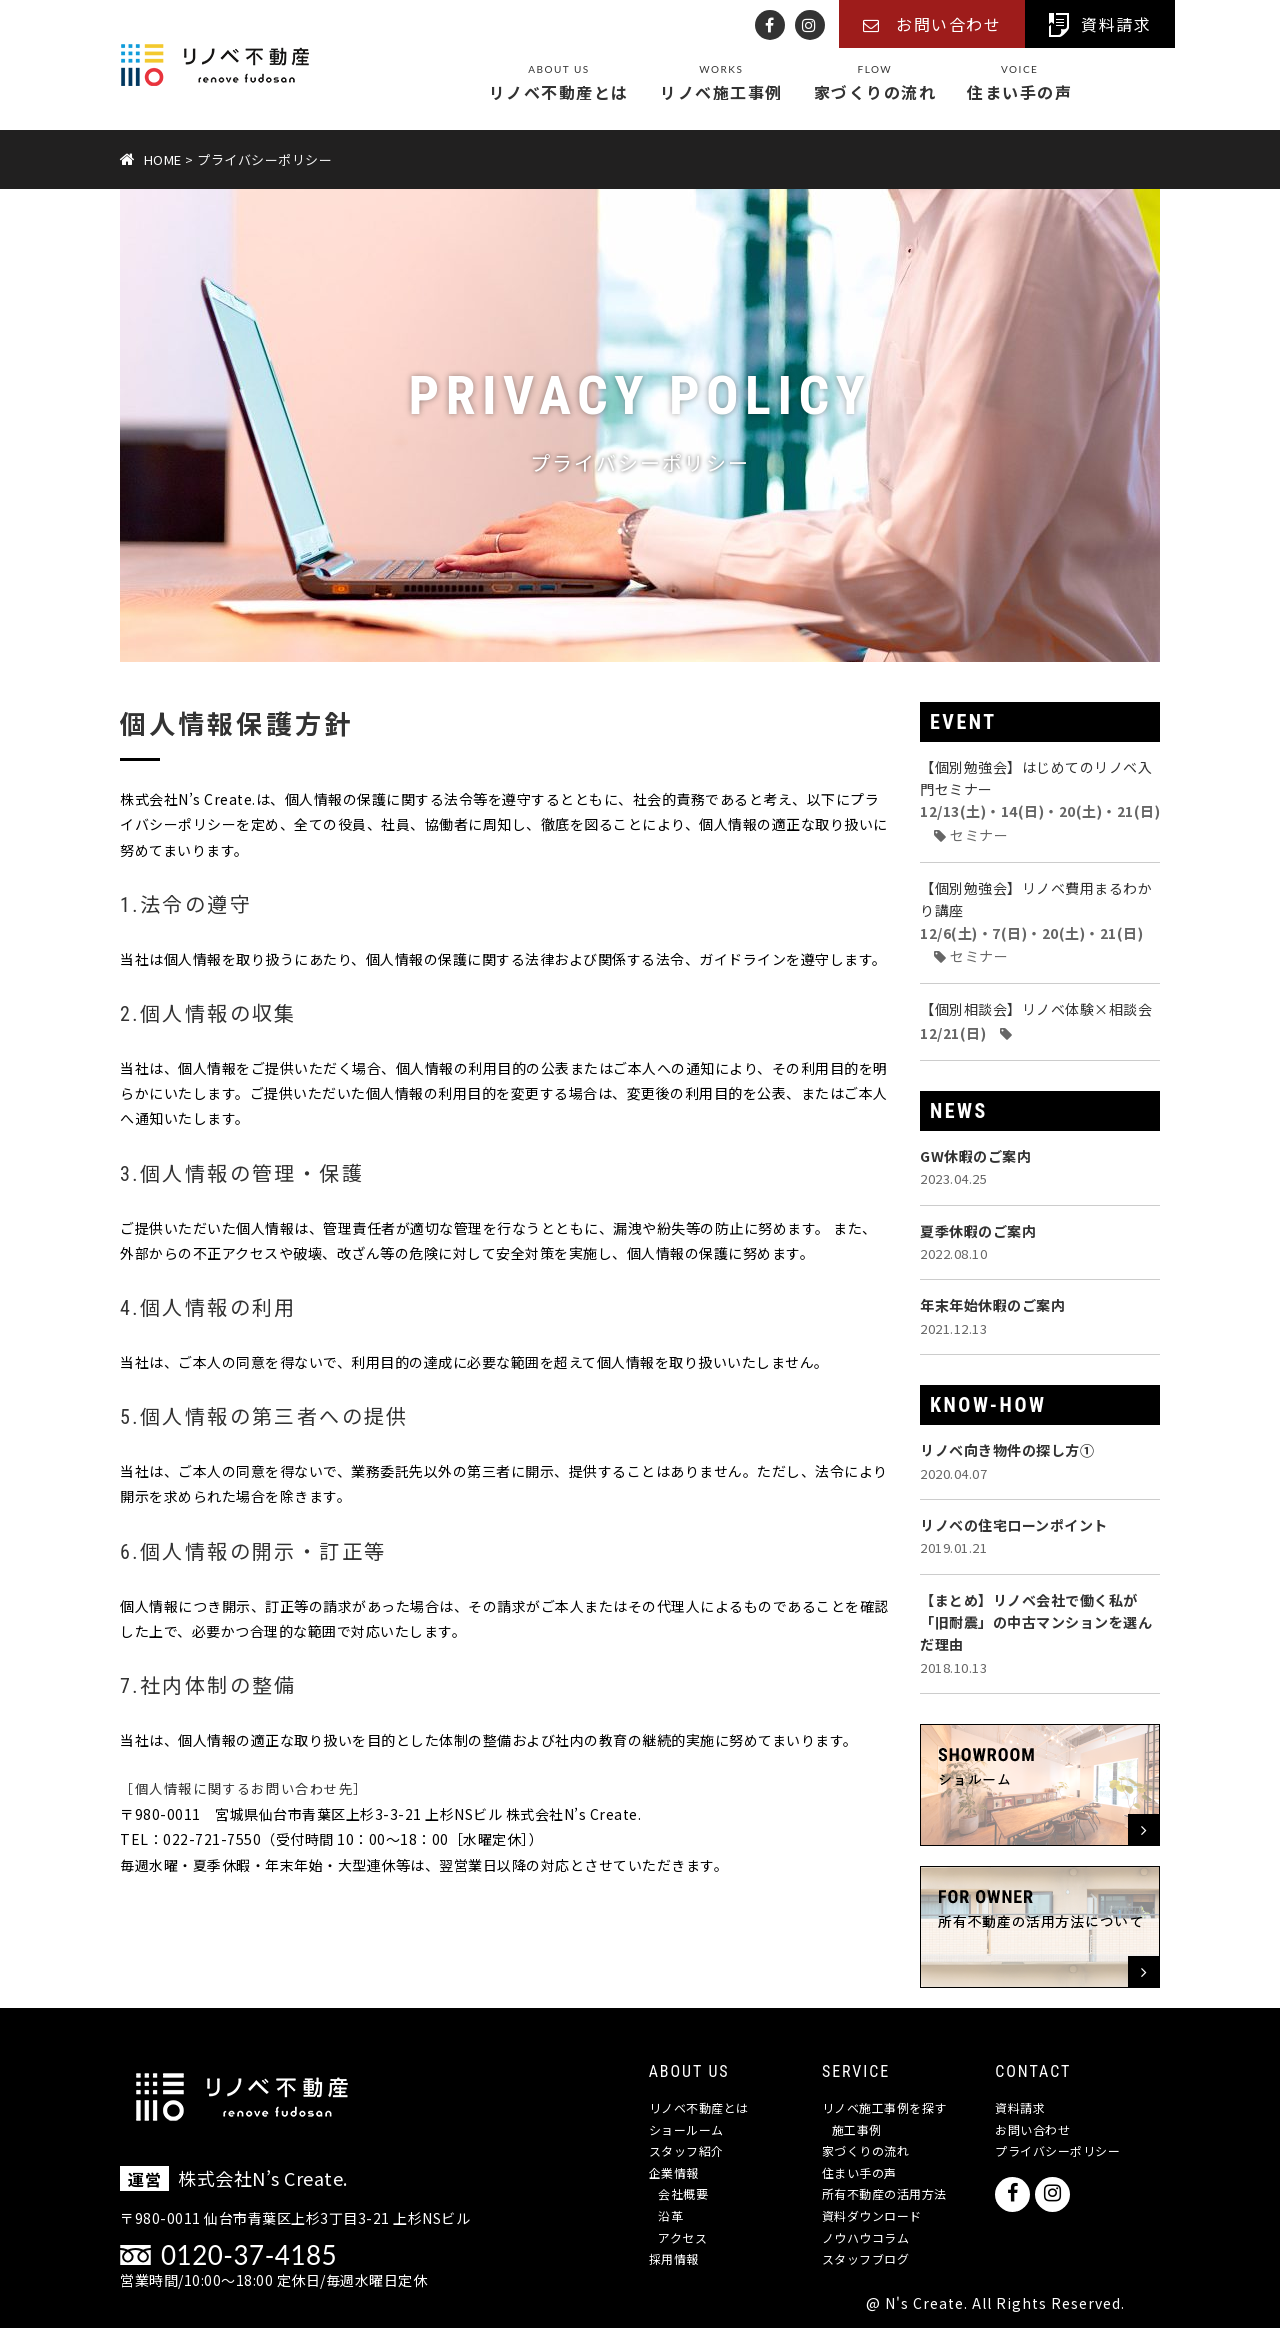 The image size is (1280, 2328). Describe the element at coordinates (857, 2129) in the screenshot. I see `施工事例` at that location.